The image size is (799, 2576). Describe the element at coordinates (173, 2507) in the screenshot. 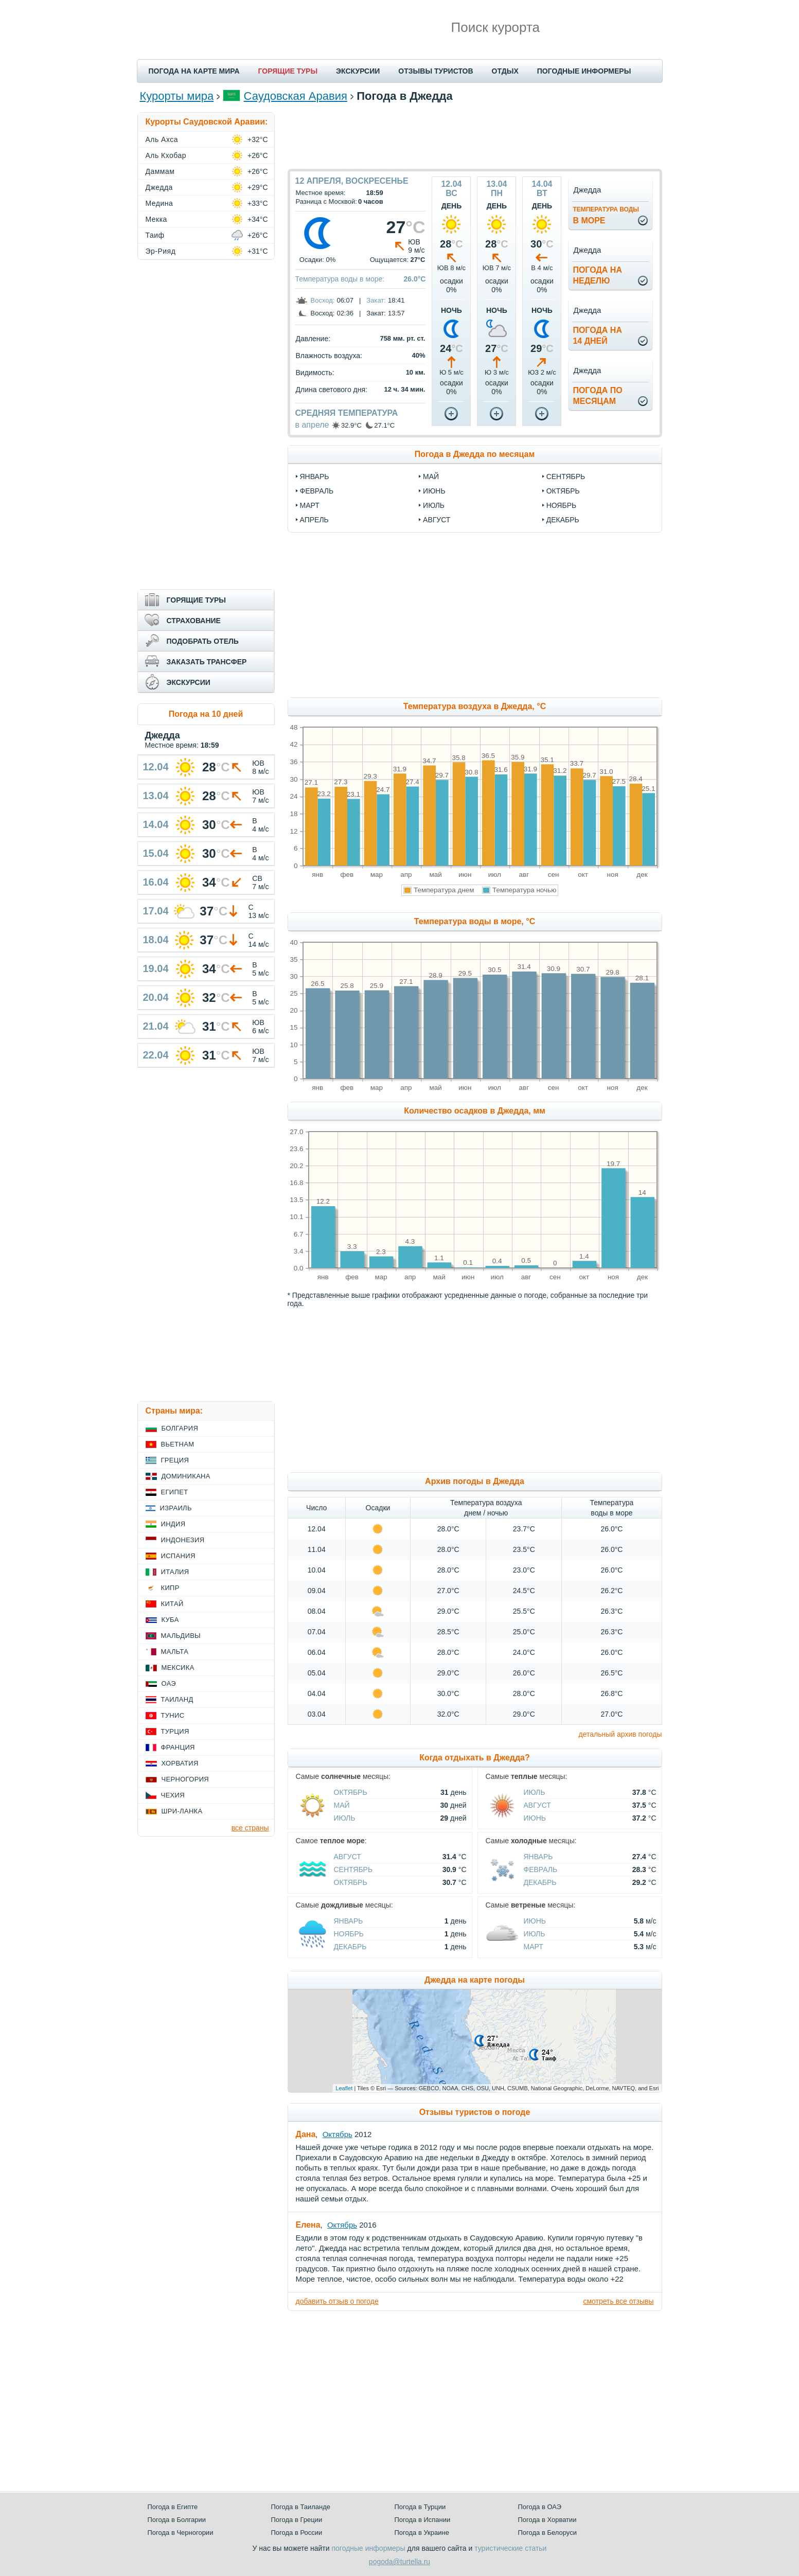

I see `Погода в Египте` at that location.